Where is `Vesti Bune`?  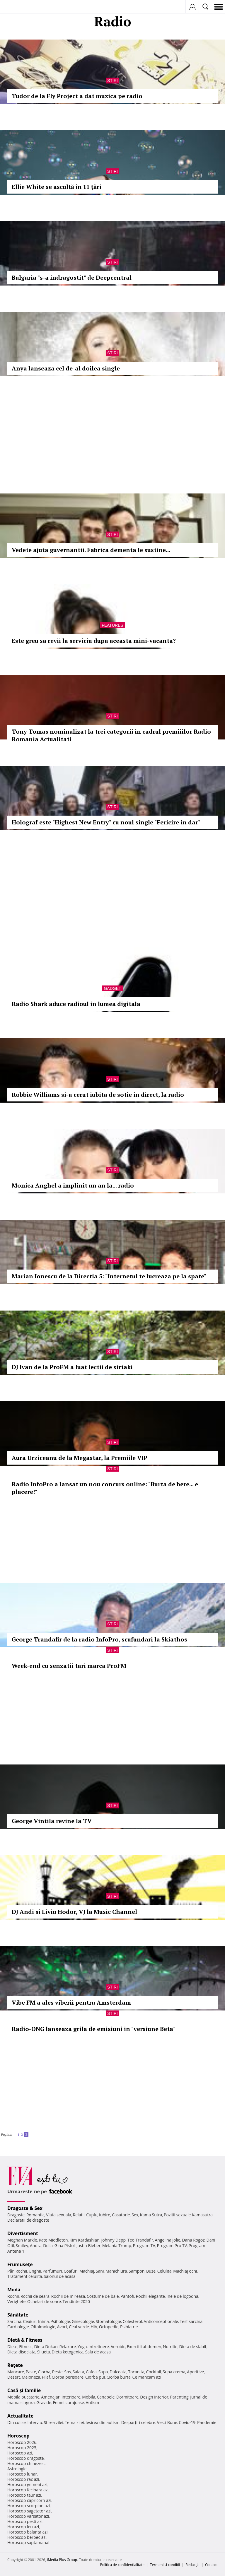 Vesti Bune is located at coordinates (167, 2422).